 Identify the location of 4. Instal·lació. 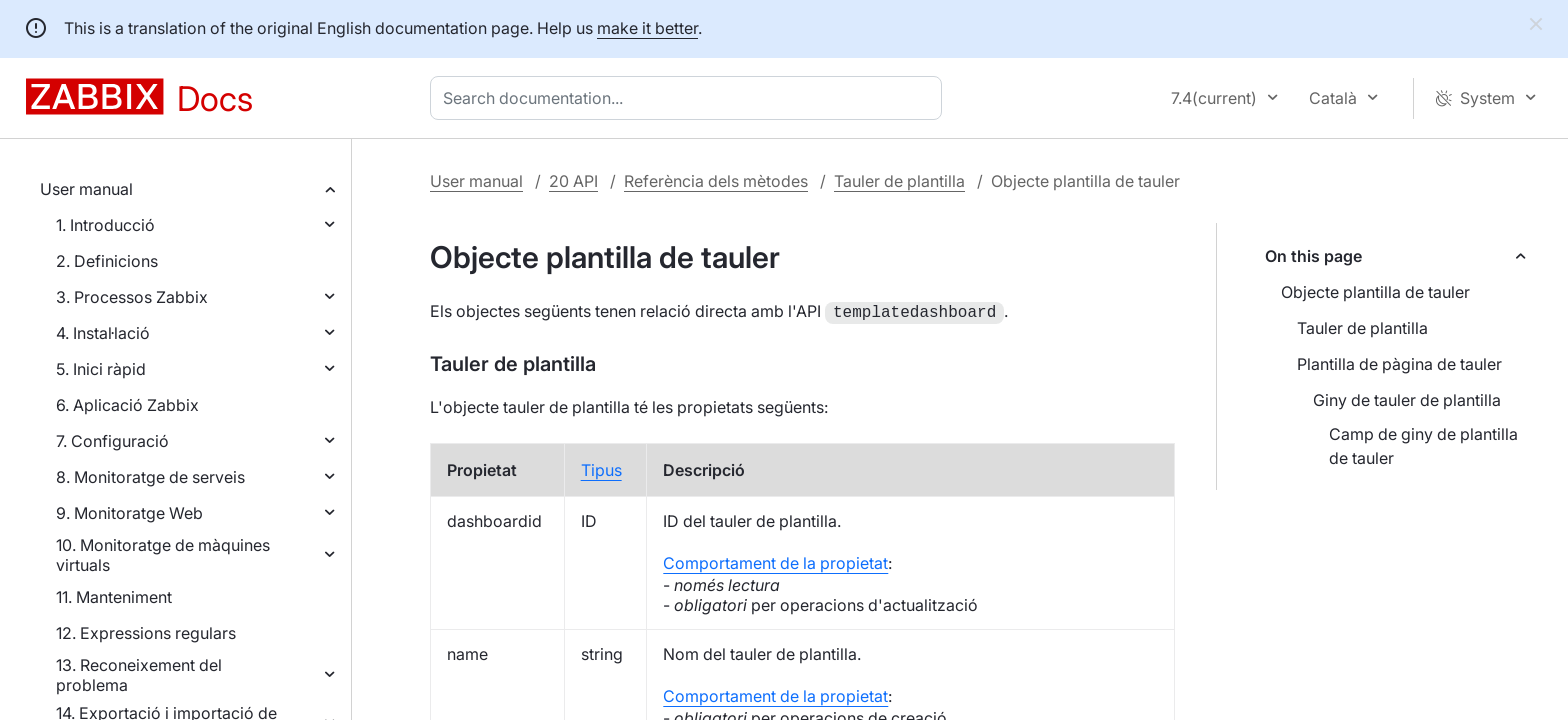
(103, 333).